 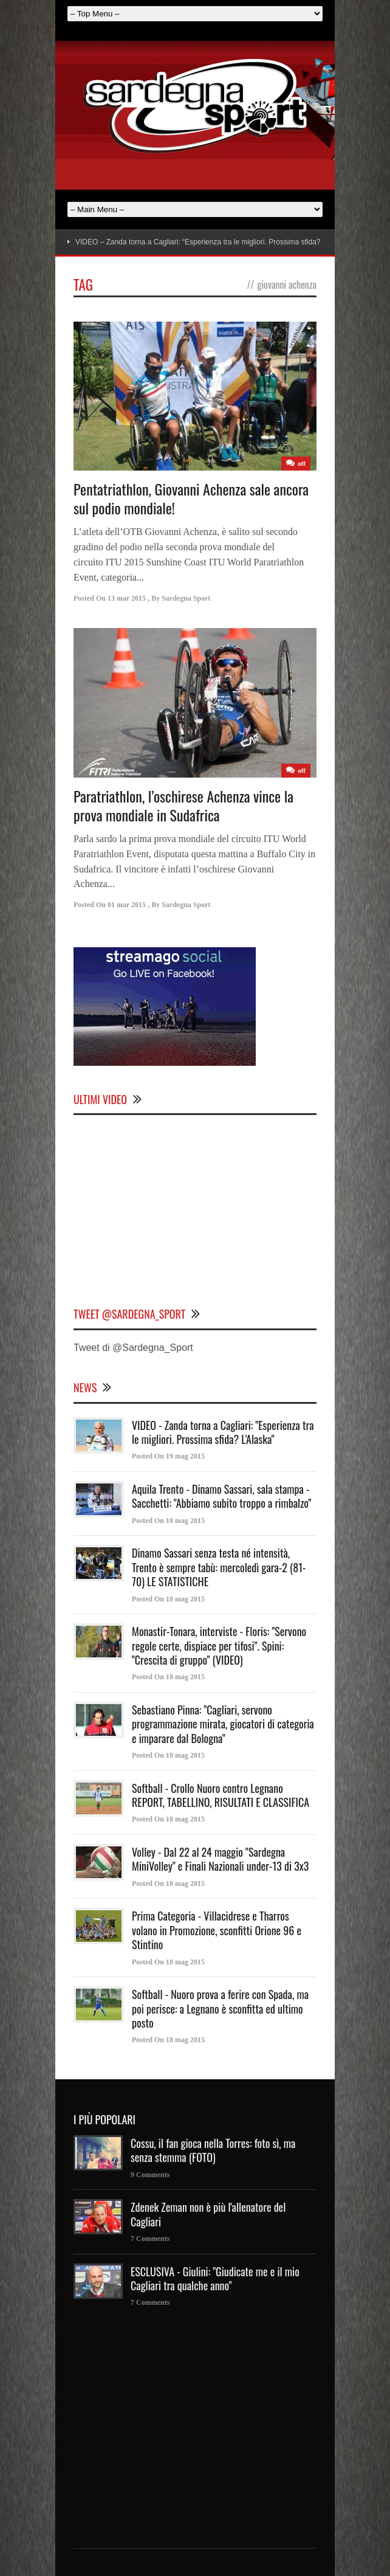 What do you see at coordinates (168, 1520) in the screenshot?
I see `Posted On 18 mag 2015` at bounding box center [168, 1520].